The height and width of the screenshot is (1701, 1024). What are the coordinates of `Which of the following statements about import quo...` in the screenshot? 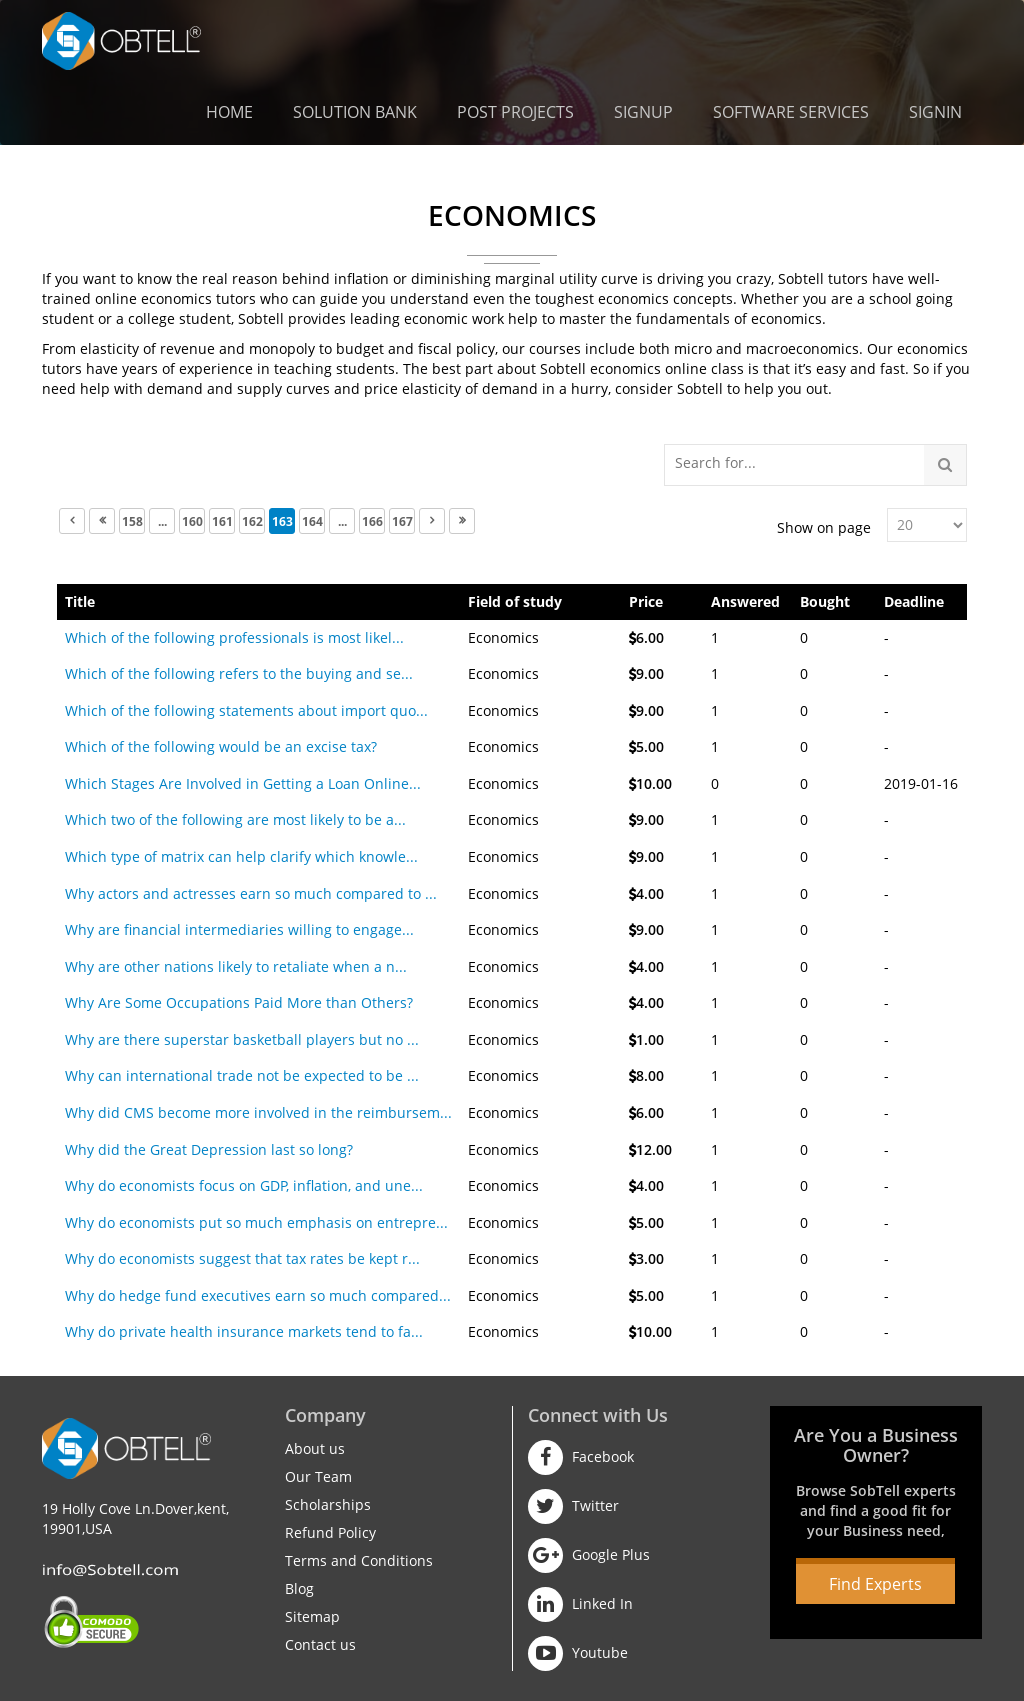 It's located at (246, 710).